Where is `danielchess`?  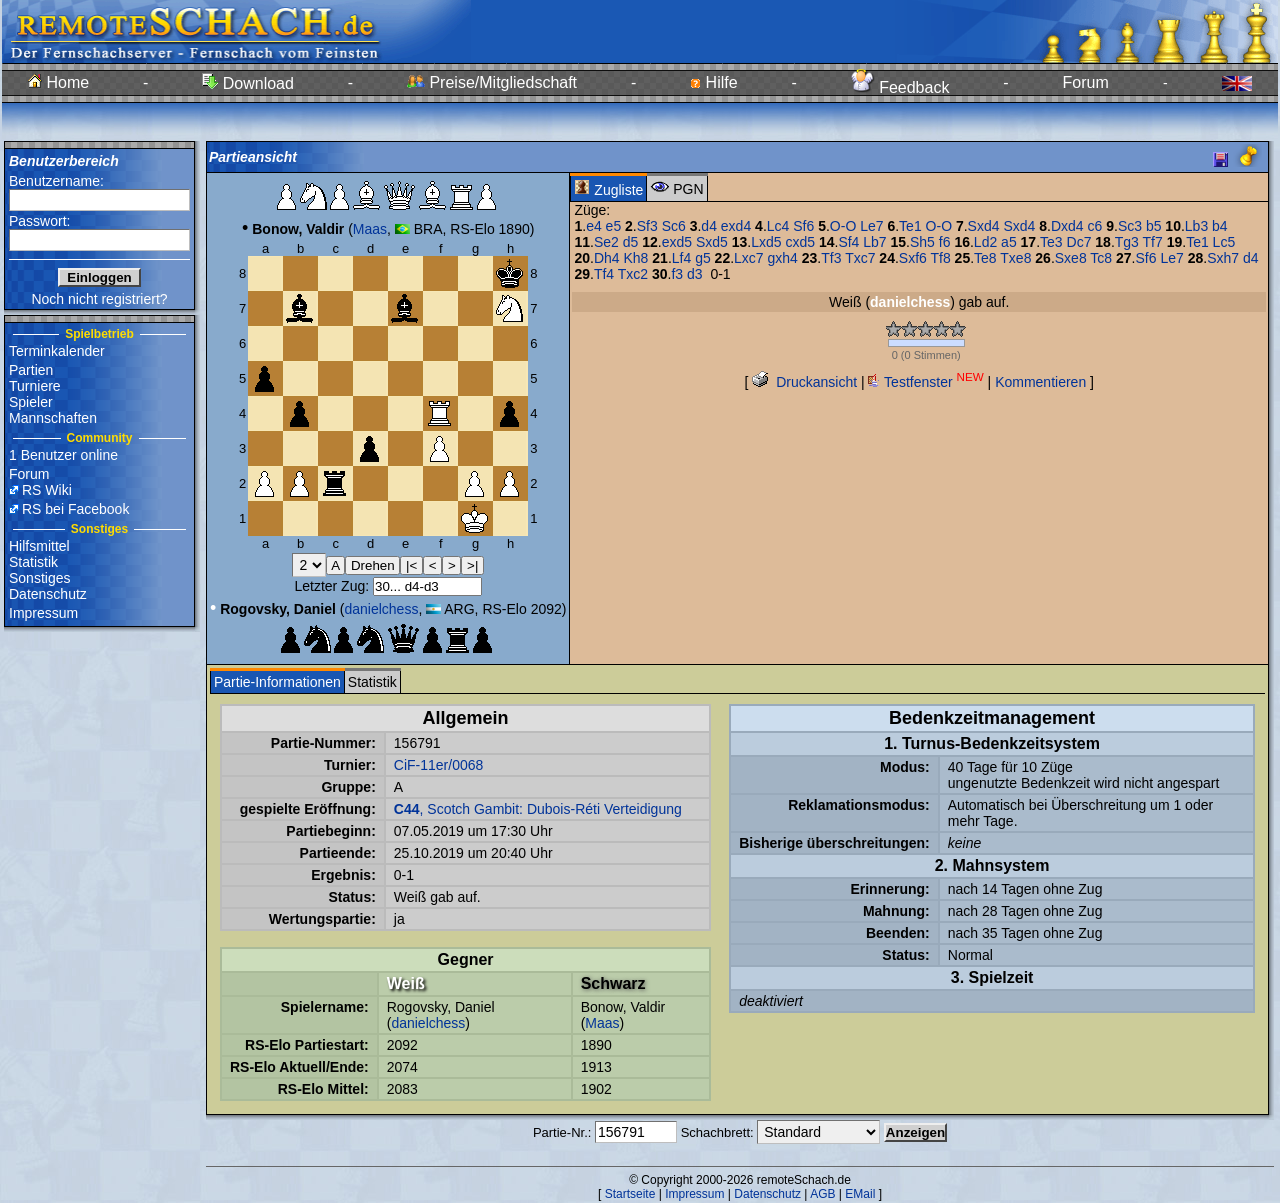 danielchess is located at coordinates (381, 609).